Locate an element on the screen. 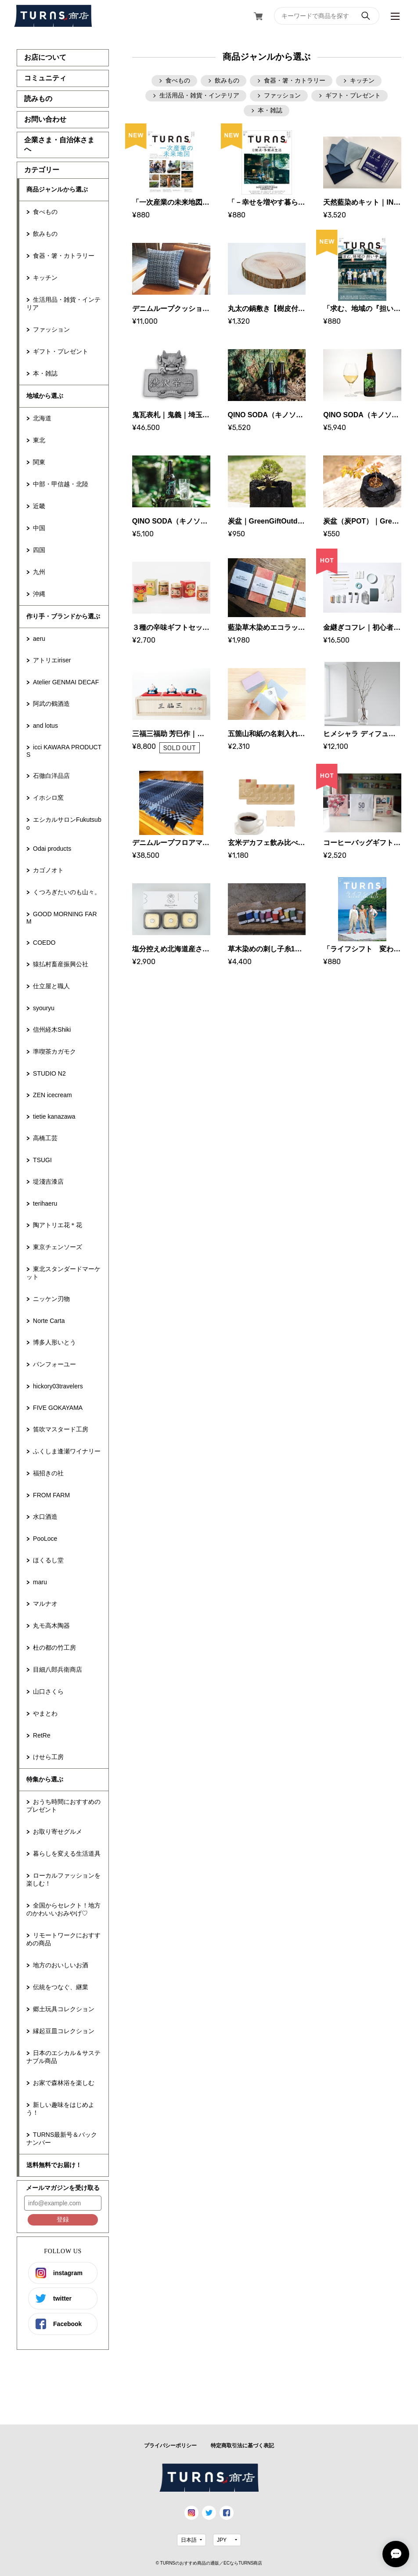  ニッケン刃物 is located at coordinates (51, 1298).